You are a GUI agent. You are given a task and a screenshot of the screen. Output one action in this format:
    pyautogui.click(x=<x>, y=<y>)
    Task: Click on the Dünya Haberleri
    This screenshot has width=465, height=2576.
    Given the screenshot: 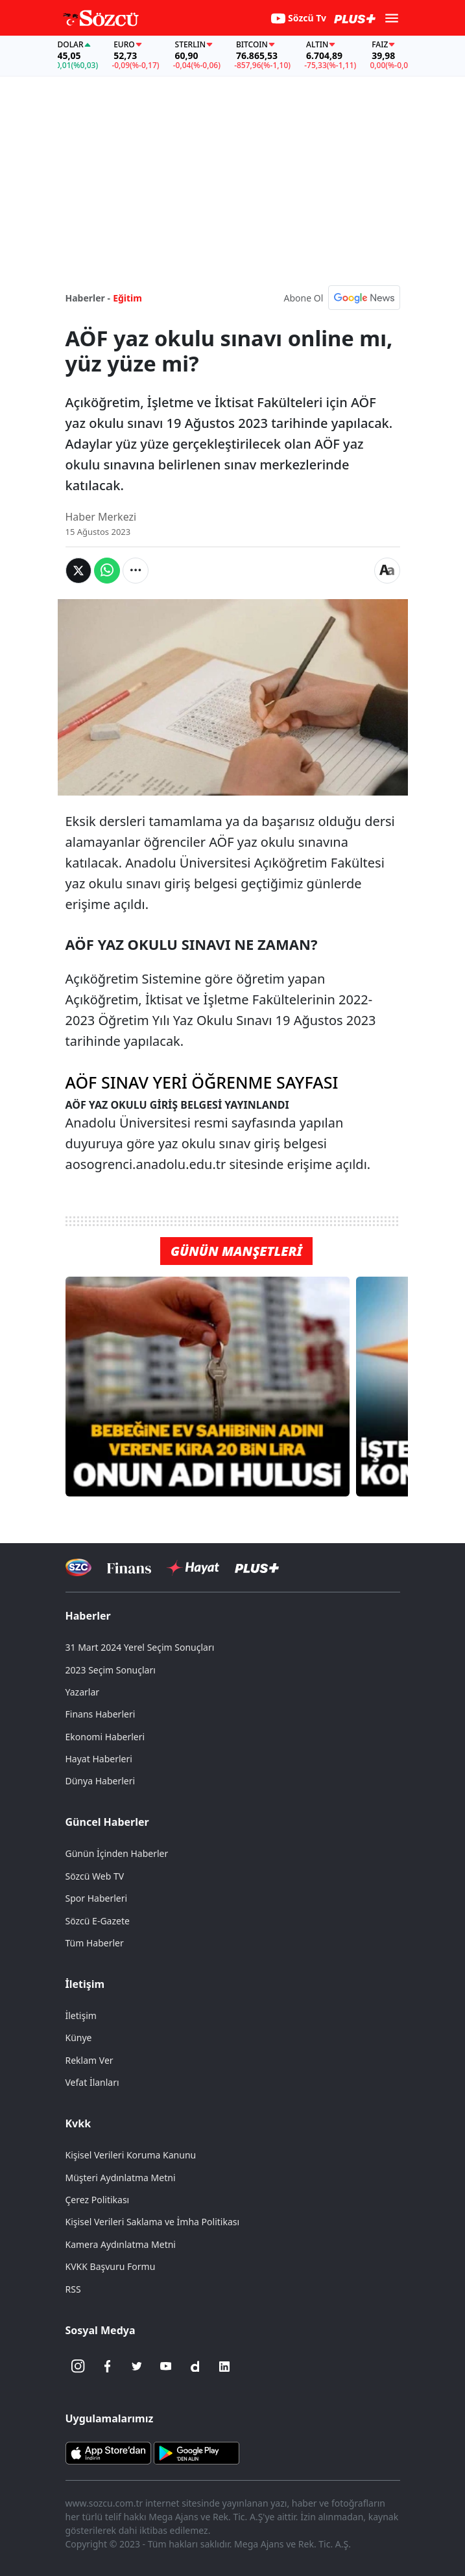 What is the action you would take?
    pyautogui.click(x=101, y=1781)
    